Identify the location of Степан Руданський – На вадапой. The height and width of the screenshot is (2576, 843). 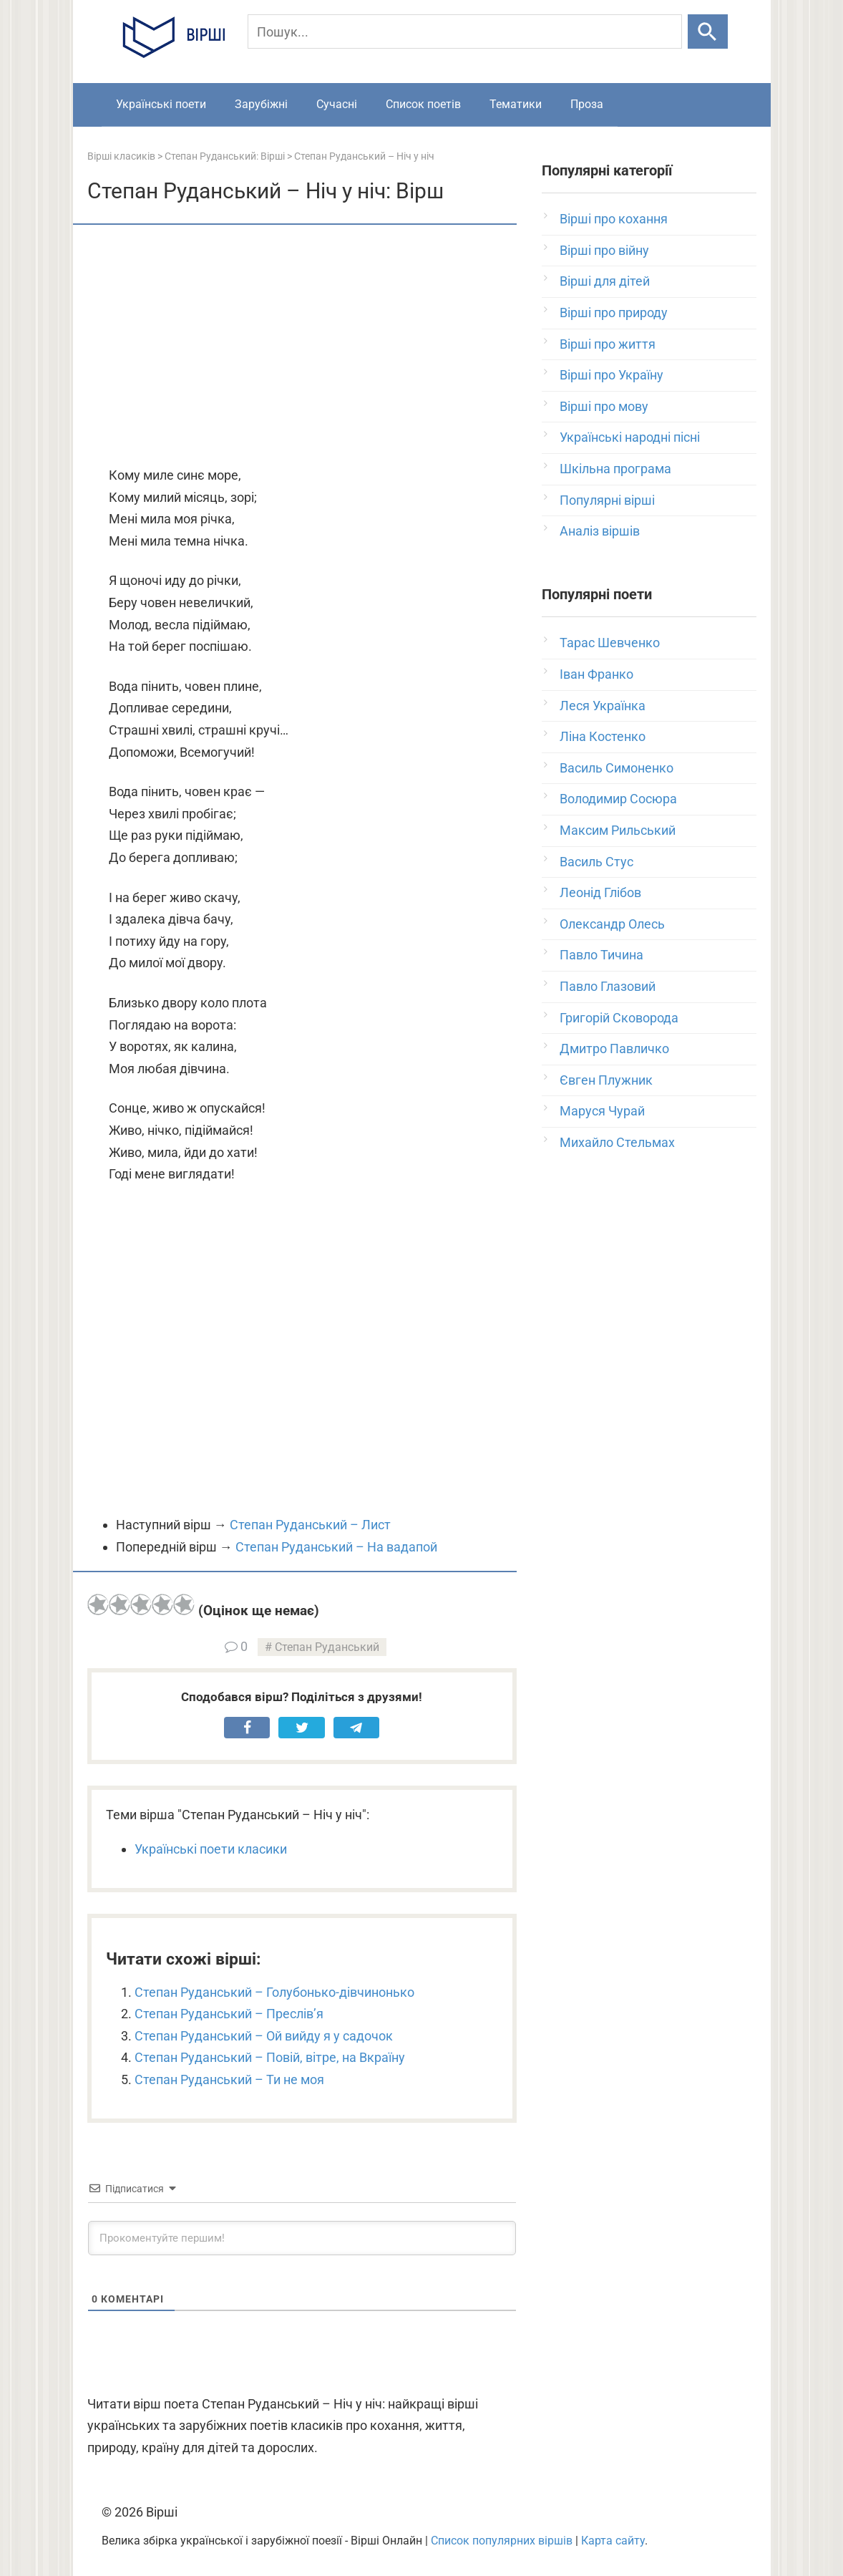
(336, 1546).